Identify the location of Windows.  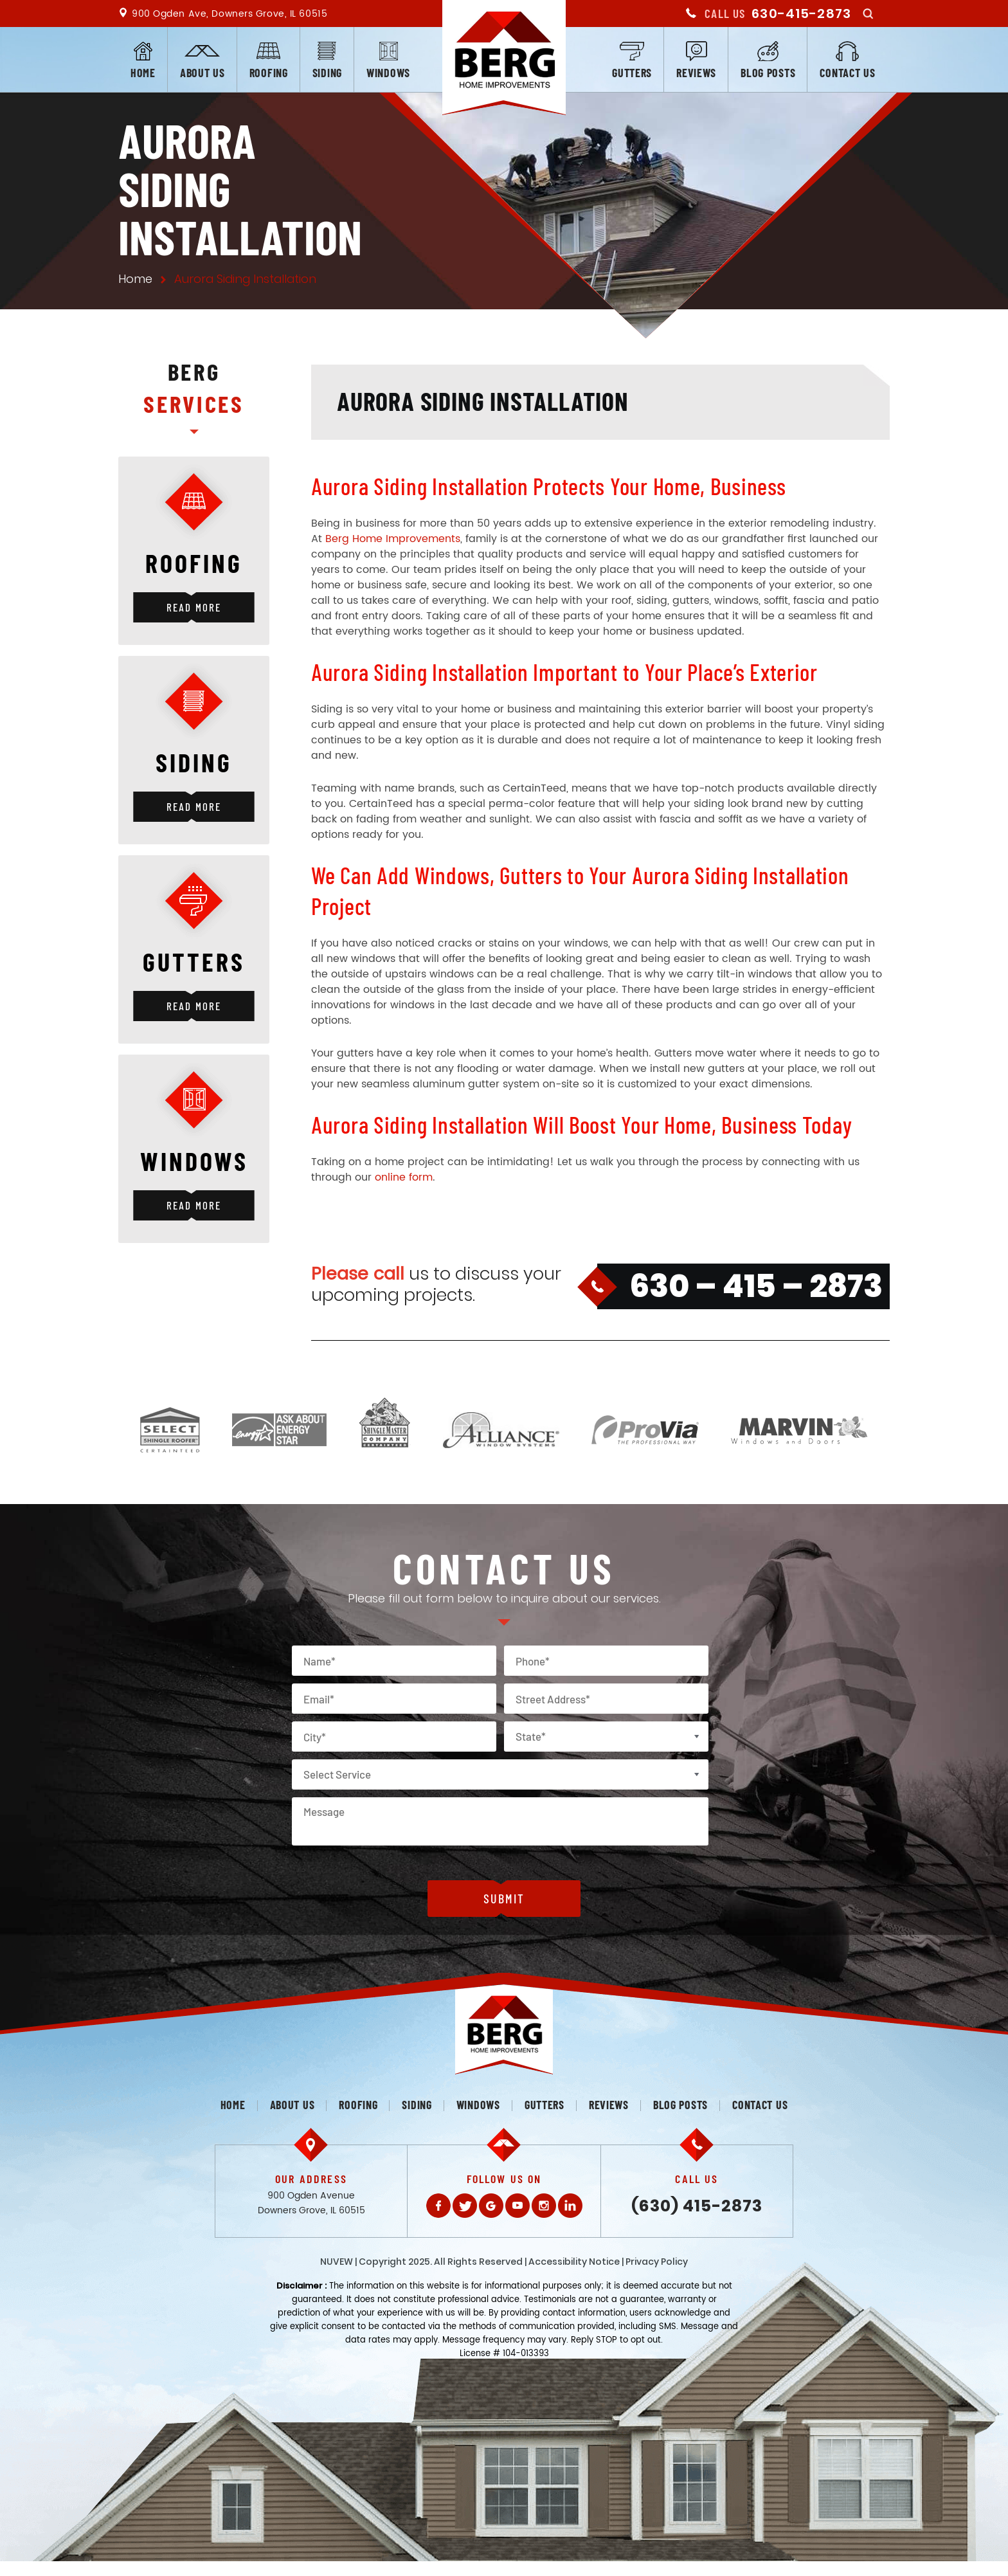
(388, 73).